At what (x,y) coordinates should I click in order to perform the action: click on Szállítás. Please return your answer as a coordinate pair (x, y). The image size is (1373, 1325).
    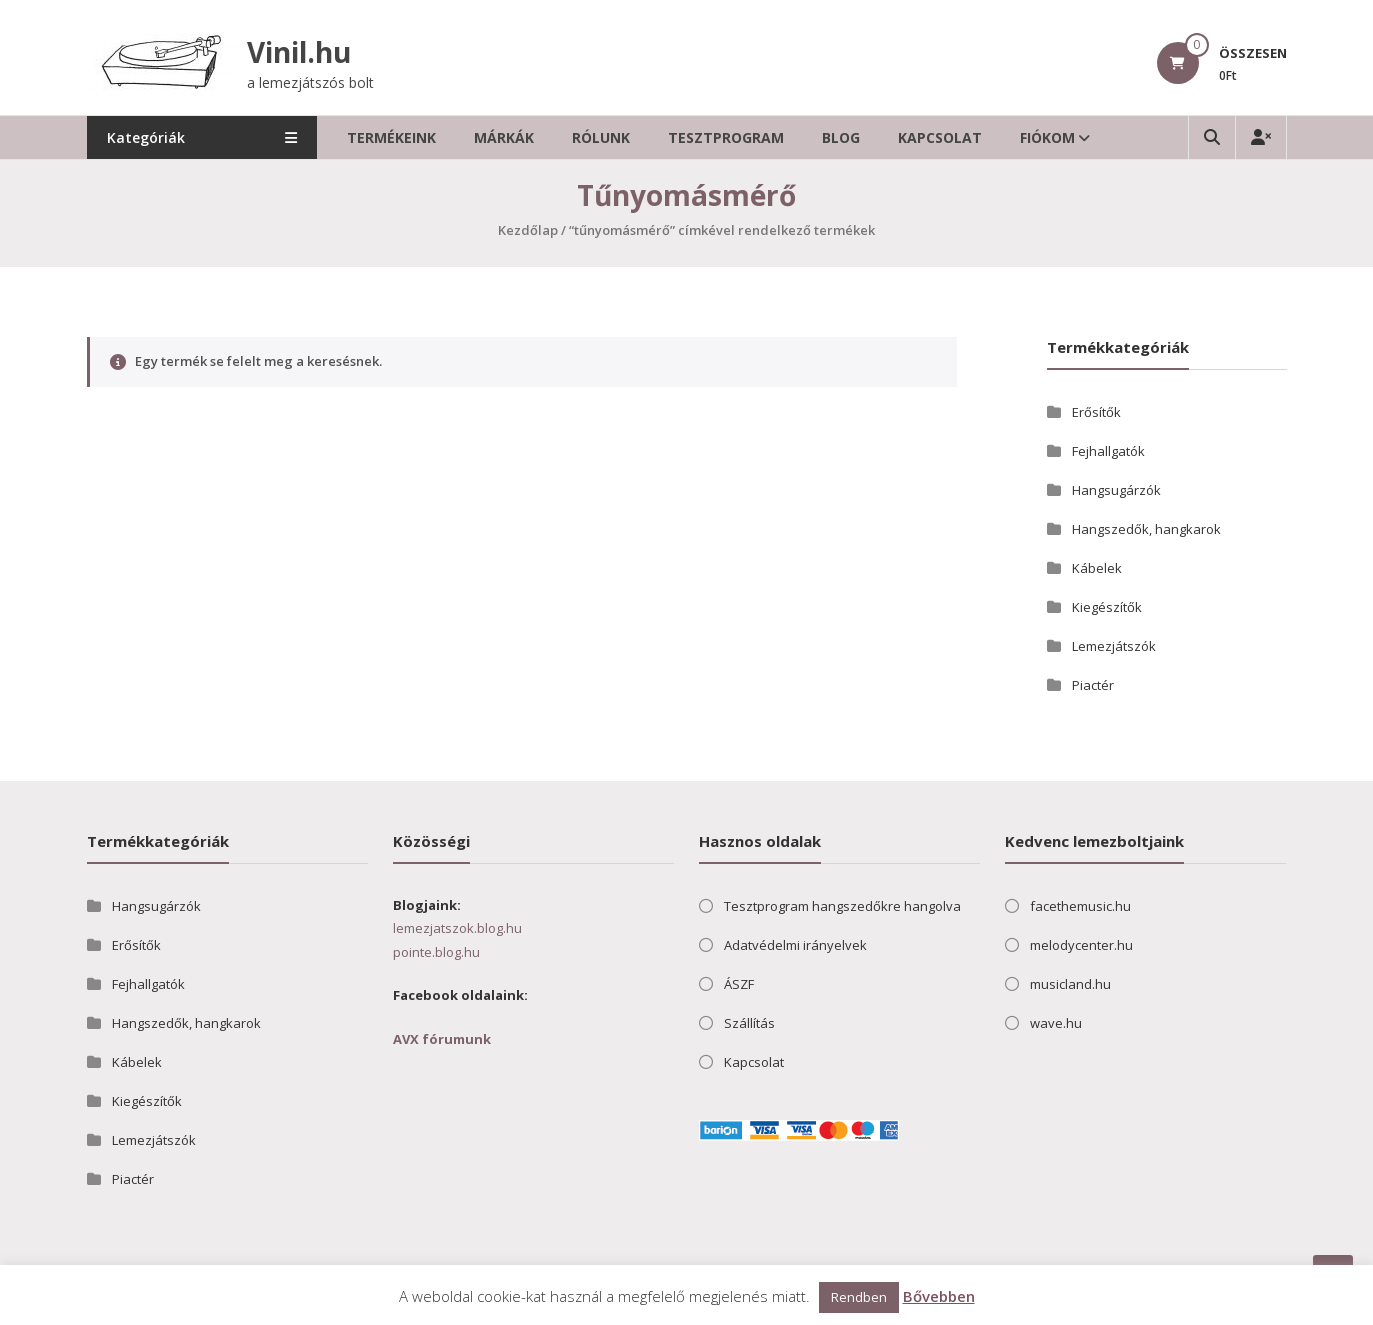
    Looking at the image, I should click on (749, 1023).